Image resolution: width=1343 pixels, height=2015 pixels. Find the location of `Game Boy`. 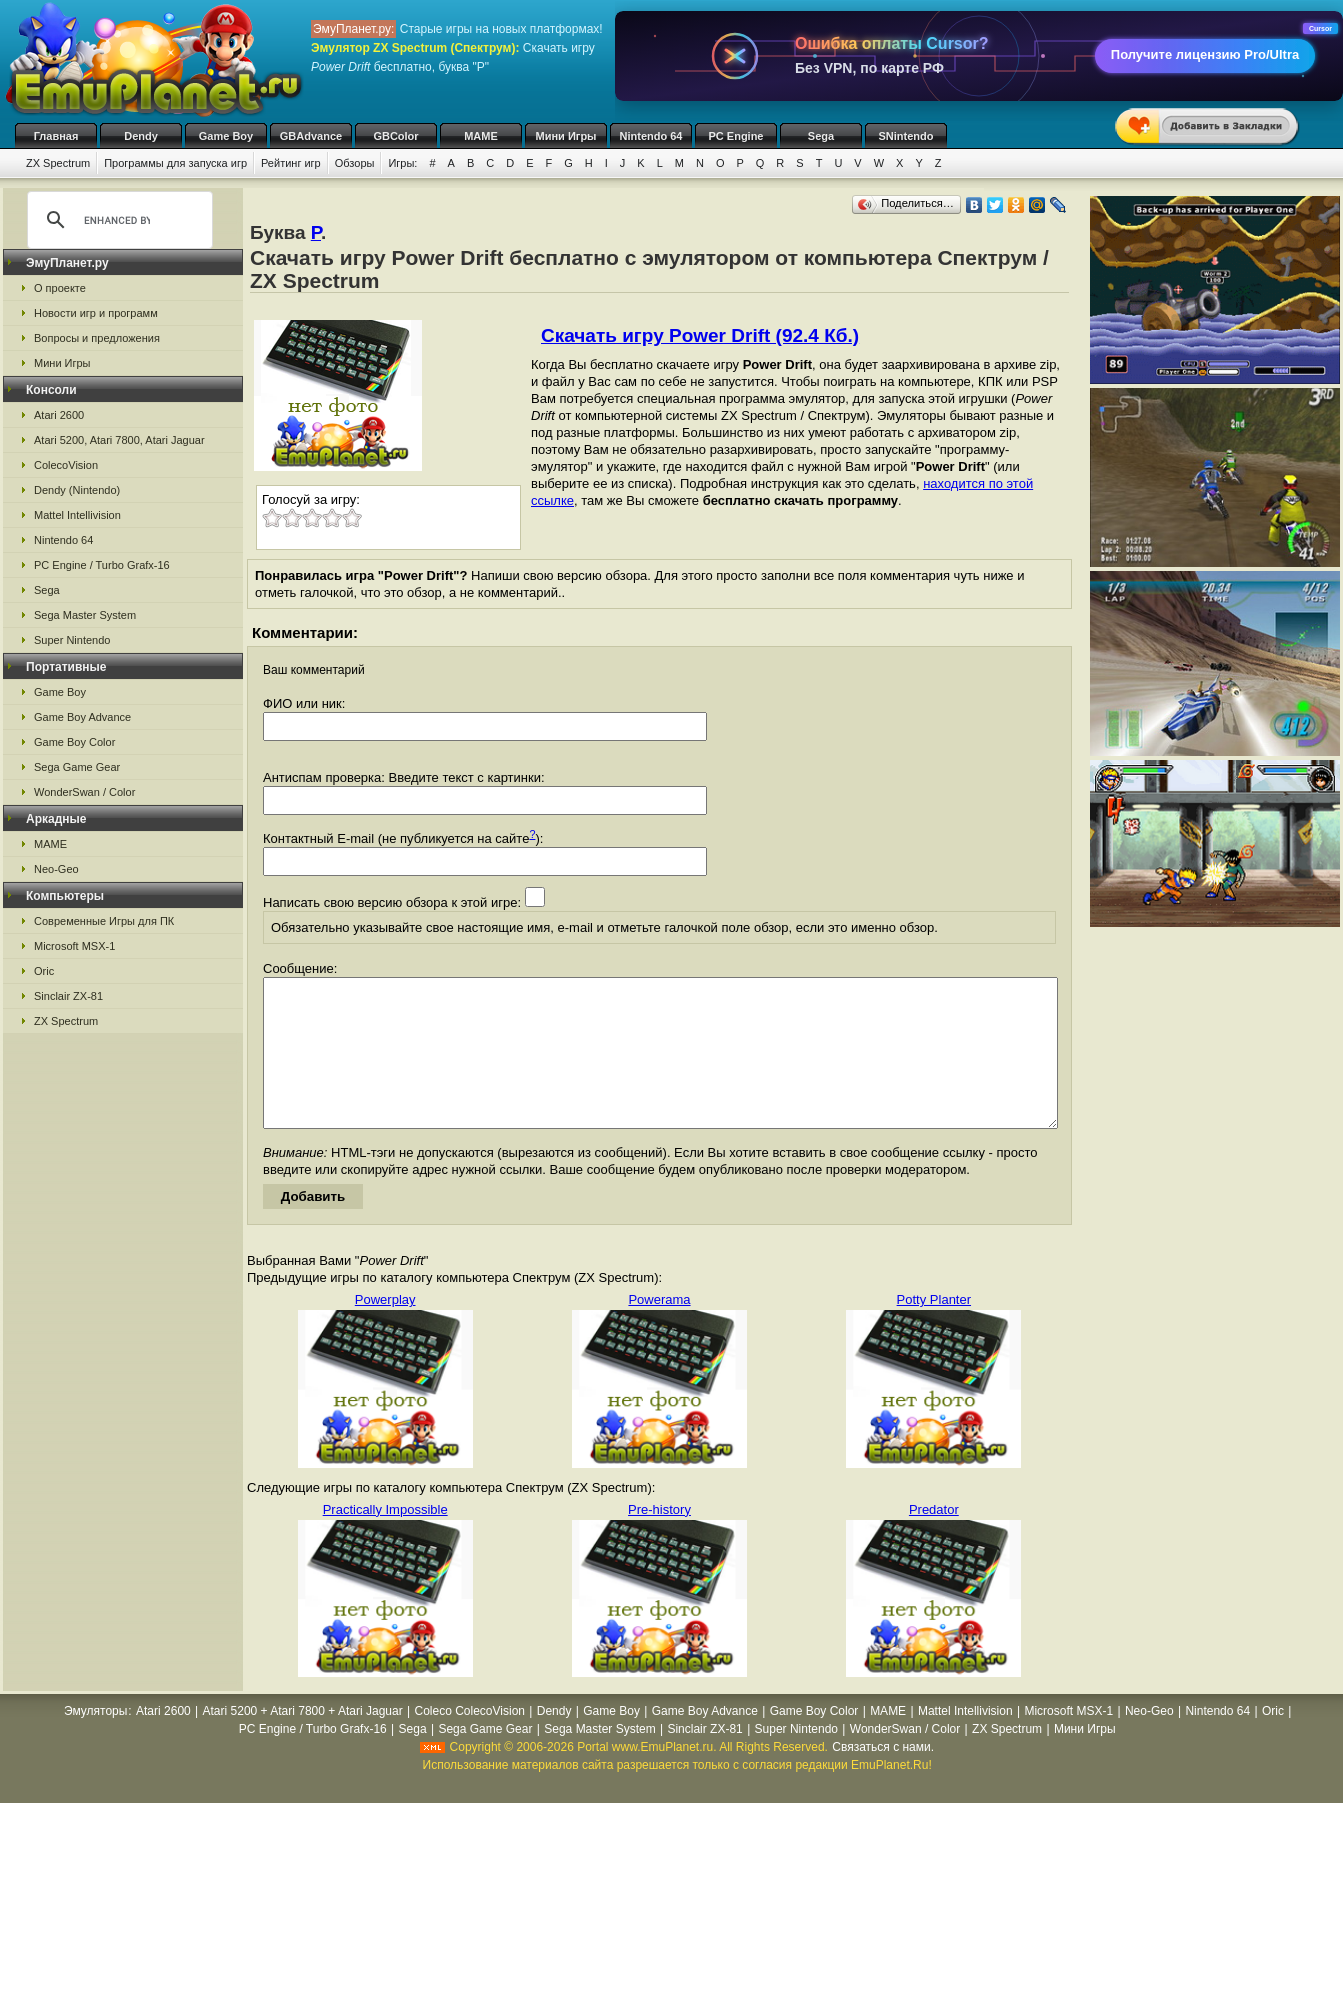

Game Boy is located at coordinates (226, 136).